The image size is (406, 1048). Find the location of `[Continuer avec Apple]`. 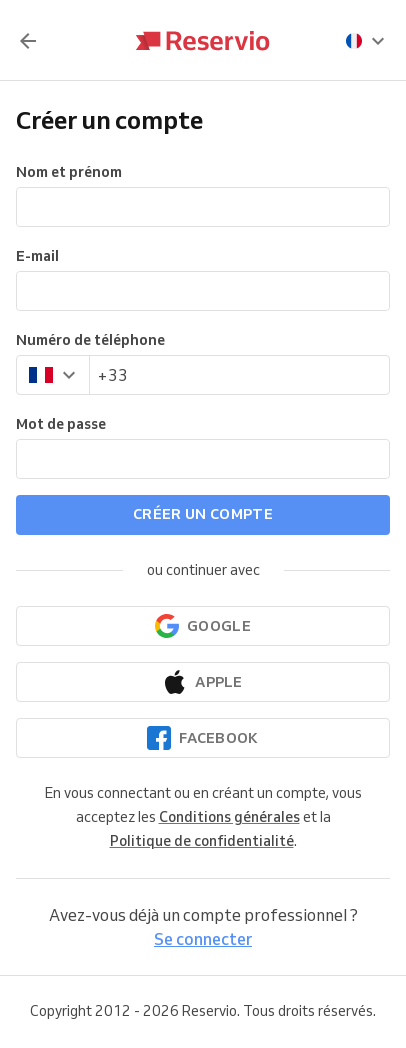

[Continuer avec Apple] is located at coordinates (203, 682).